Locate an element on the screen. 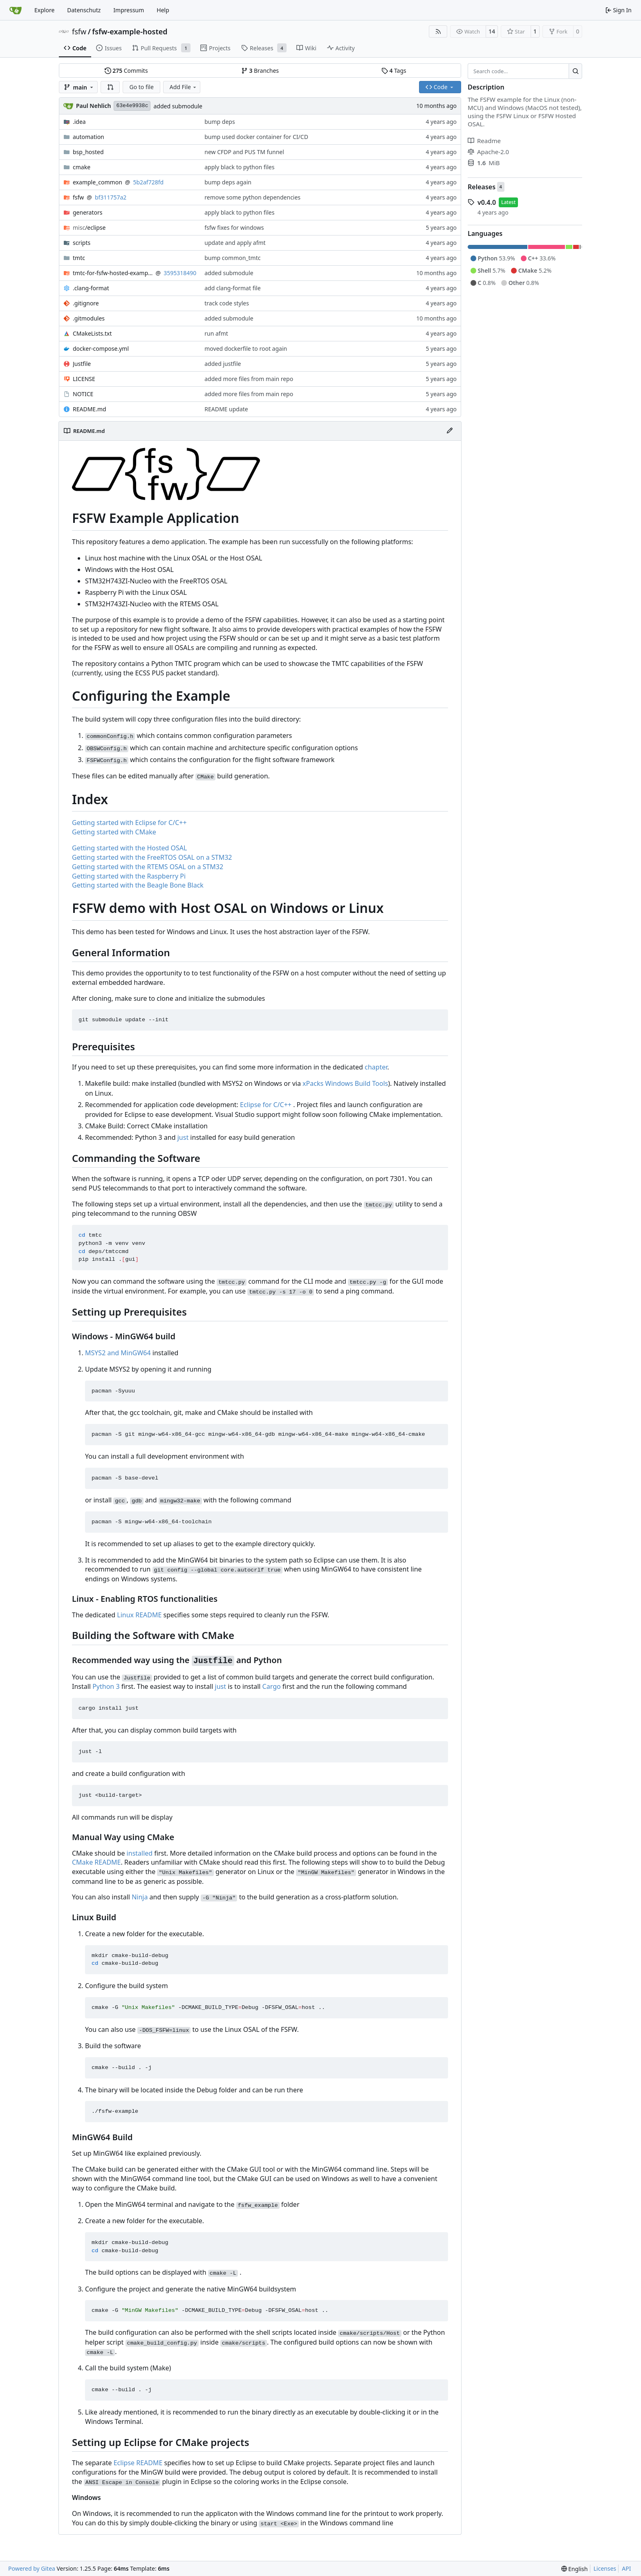  Explore is located at coordinates (44, 10).